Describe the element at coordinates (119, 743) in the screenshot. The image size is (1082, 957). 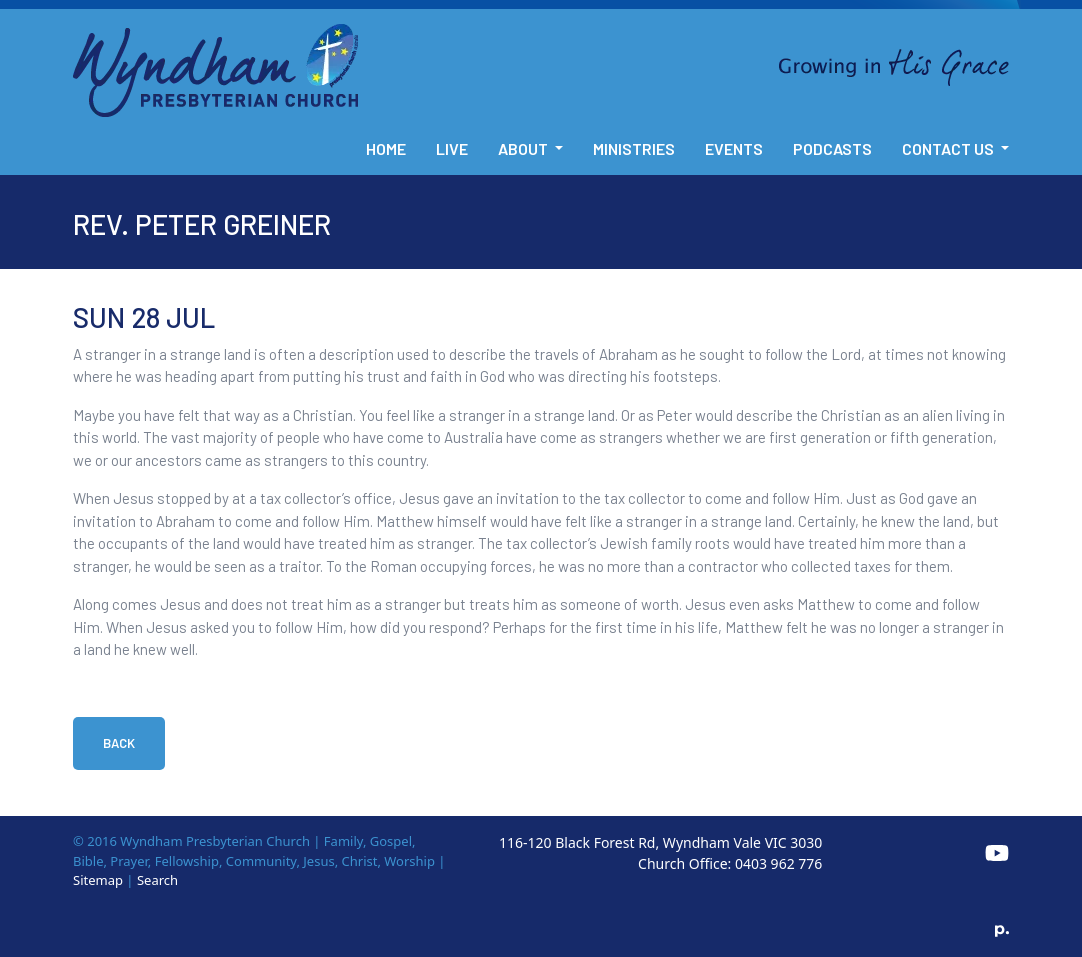
I see `Back` at that location.